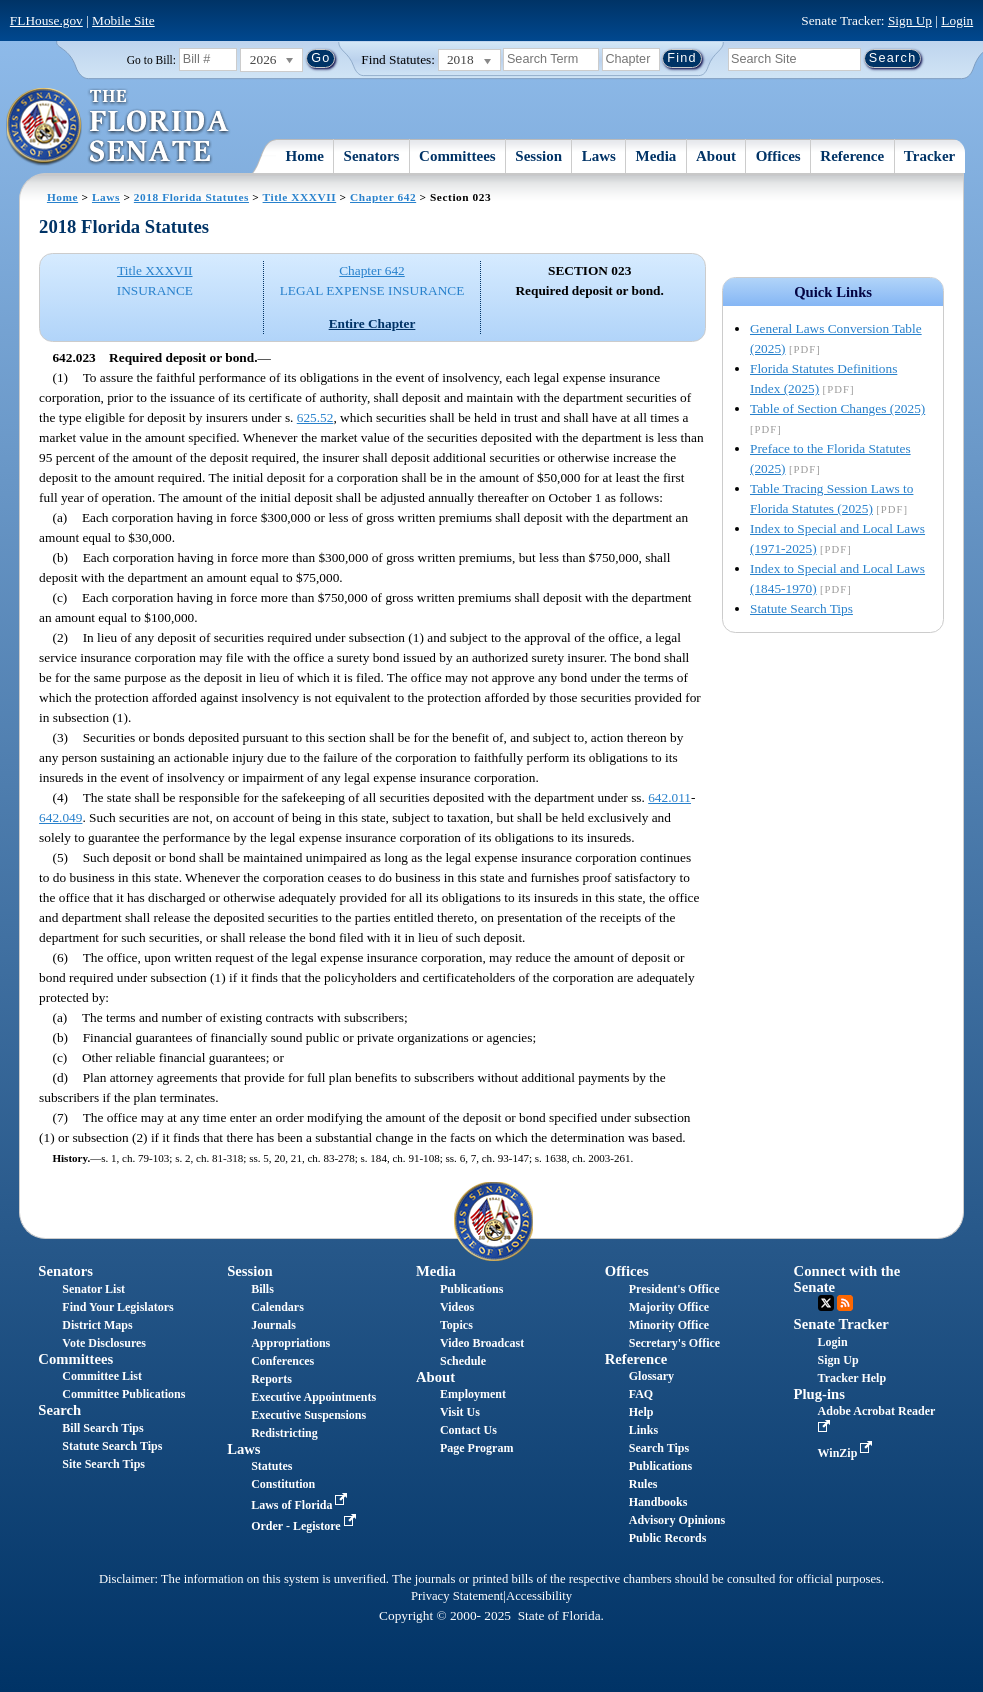 Image resolution: width=983 pixels, height=1692 pixels. I want to click on Bills, so click(262, 1289).